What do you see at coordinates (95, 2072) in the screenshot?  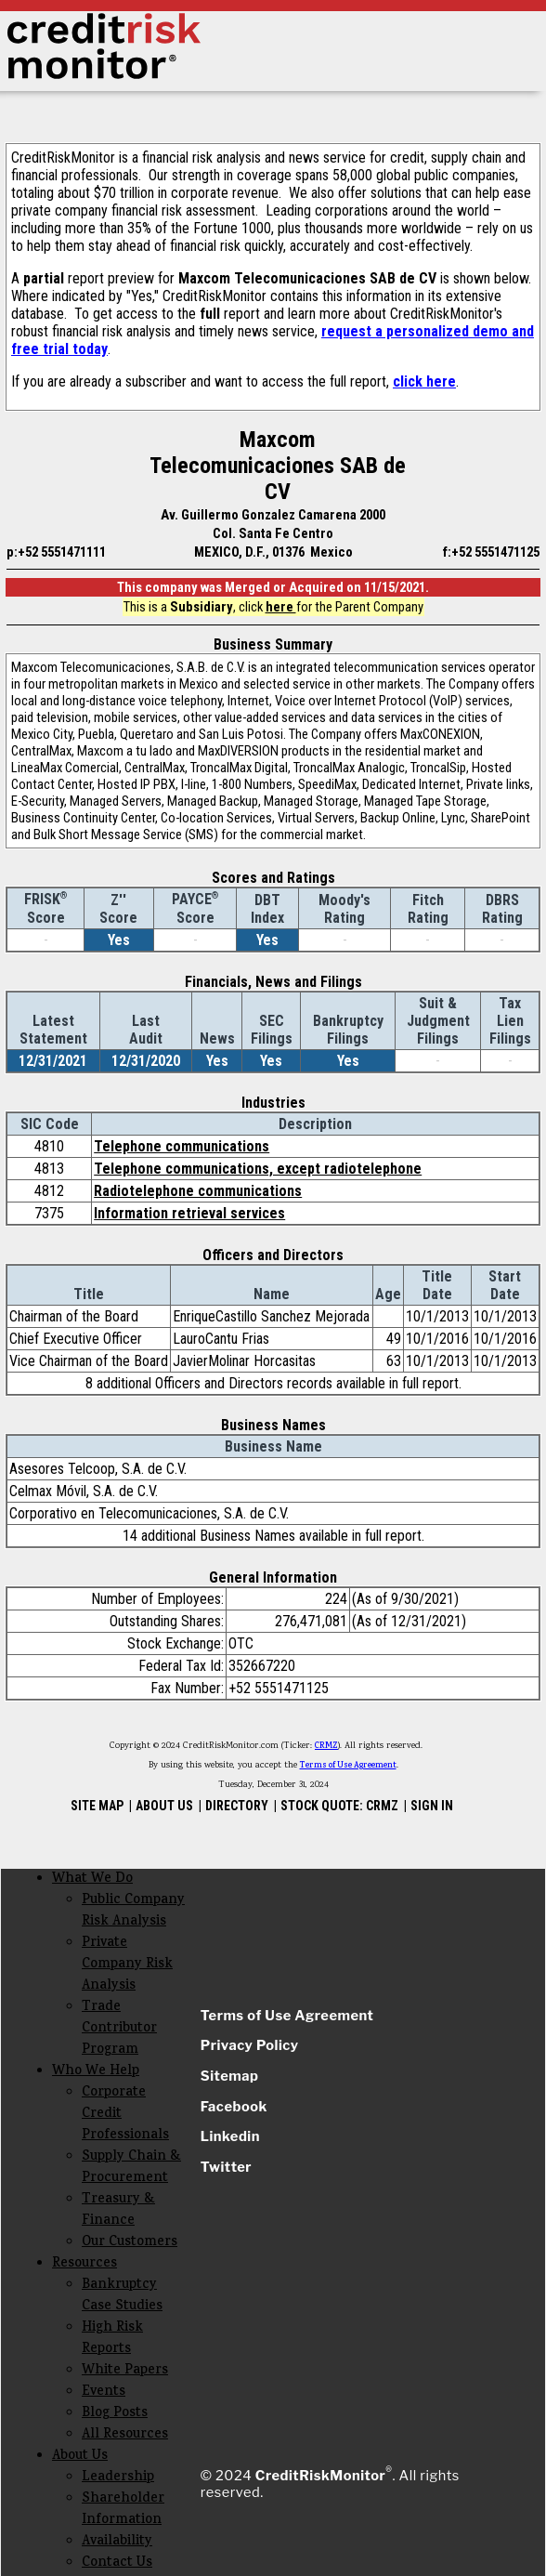 I see `Who We Help` at bounding box center [95, 2072].